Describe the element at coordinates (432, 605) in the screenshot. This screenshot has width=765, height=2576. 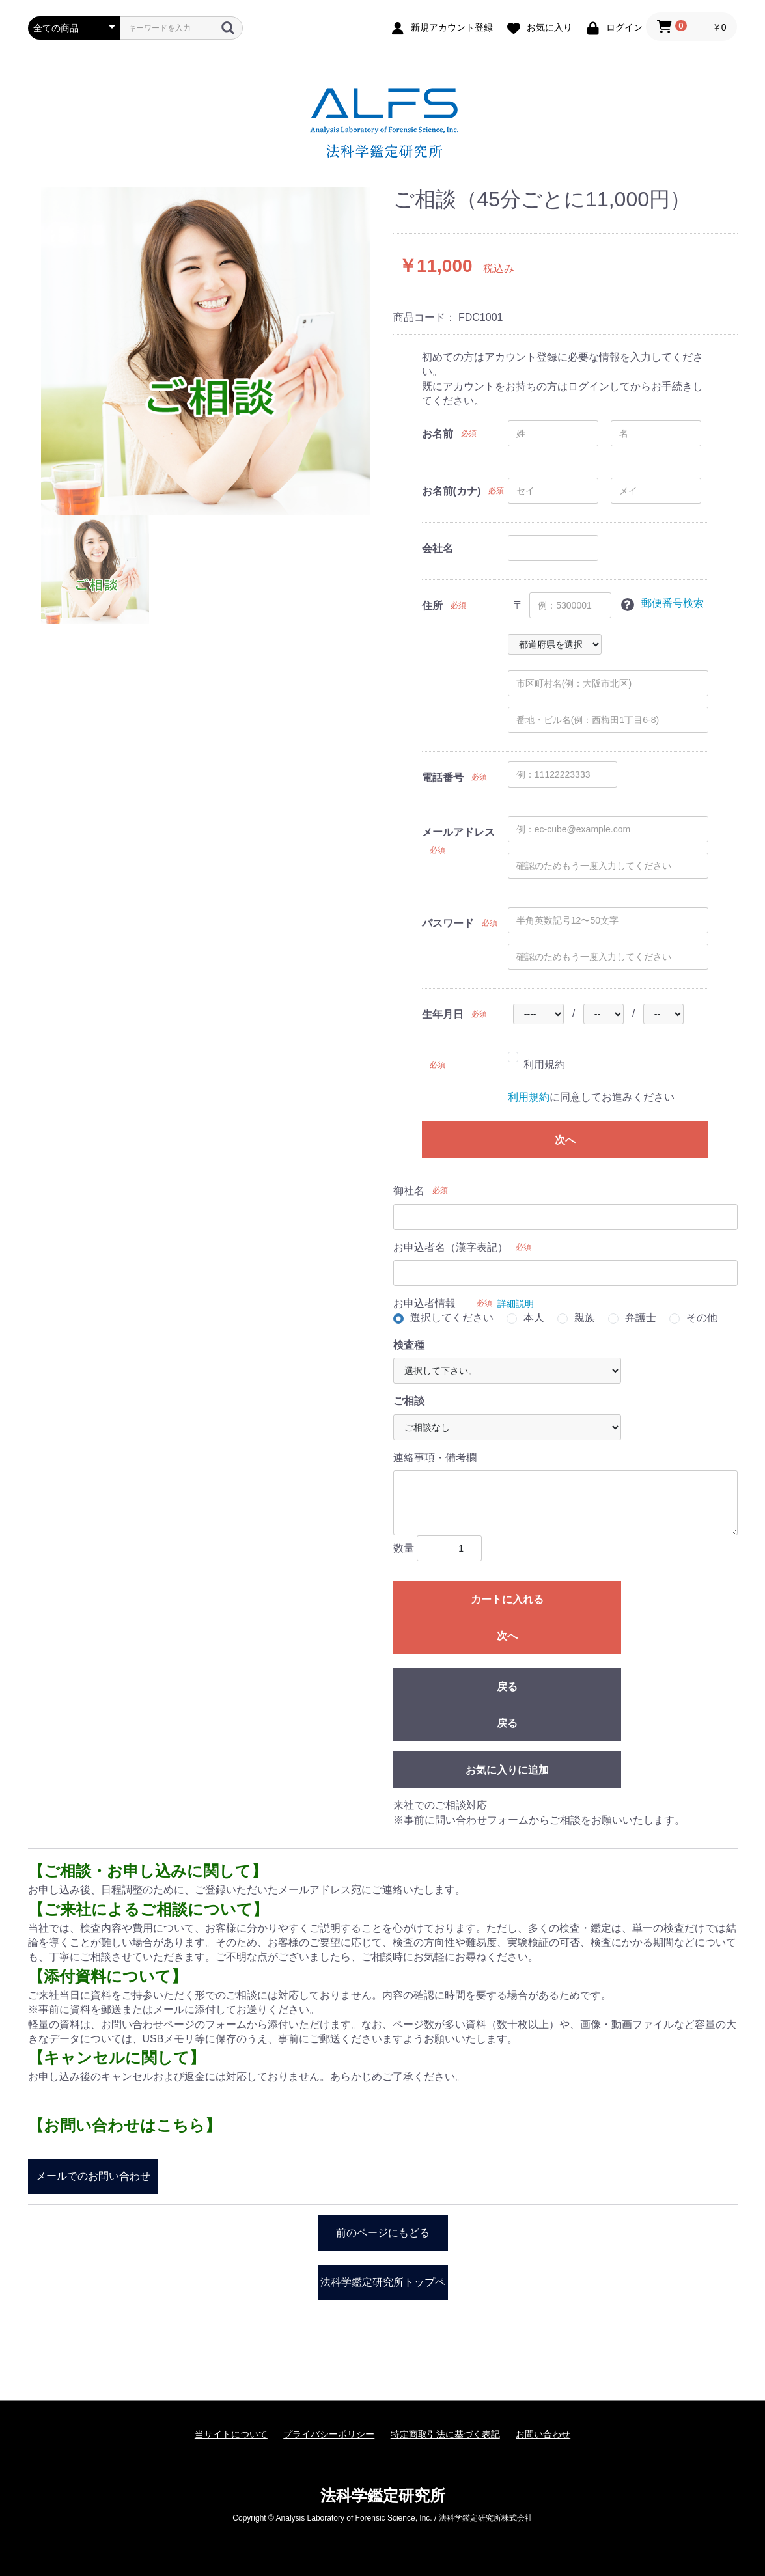
I see `住所` at that location.